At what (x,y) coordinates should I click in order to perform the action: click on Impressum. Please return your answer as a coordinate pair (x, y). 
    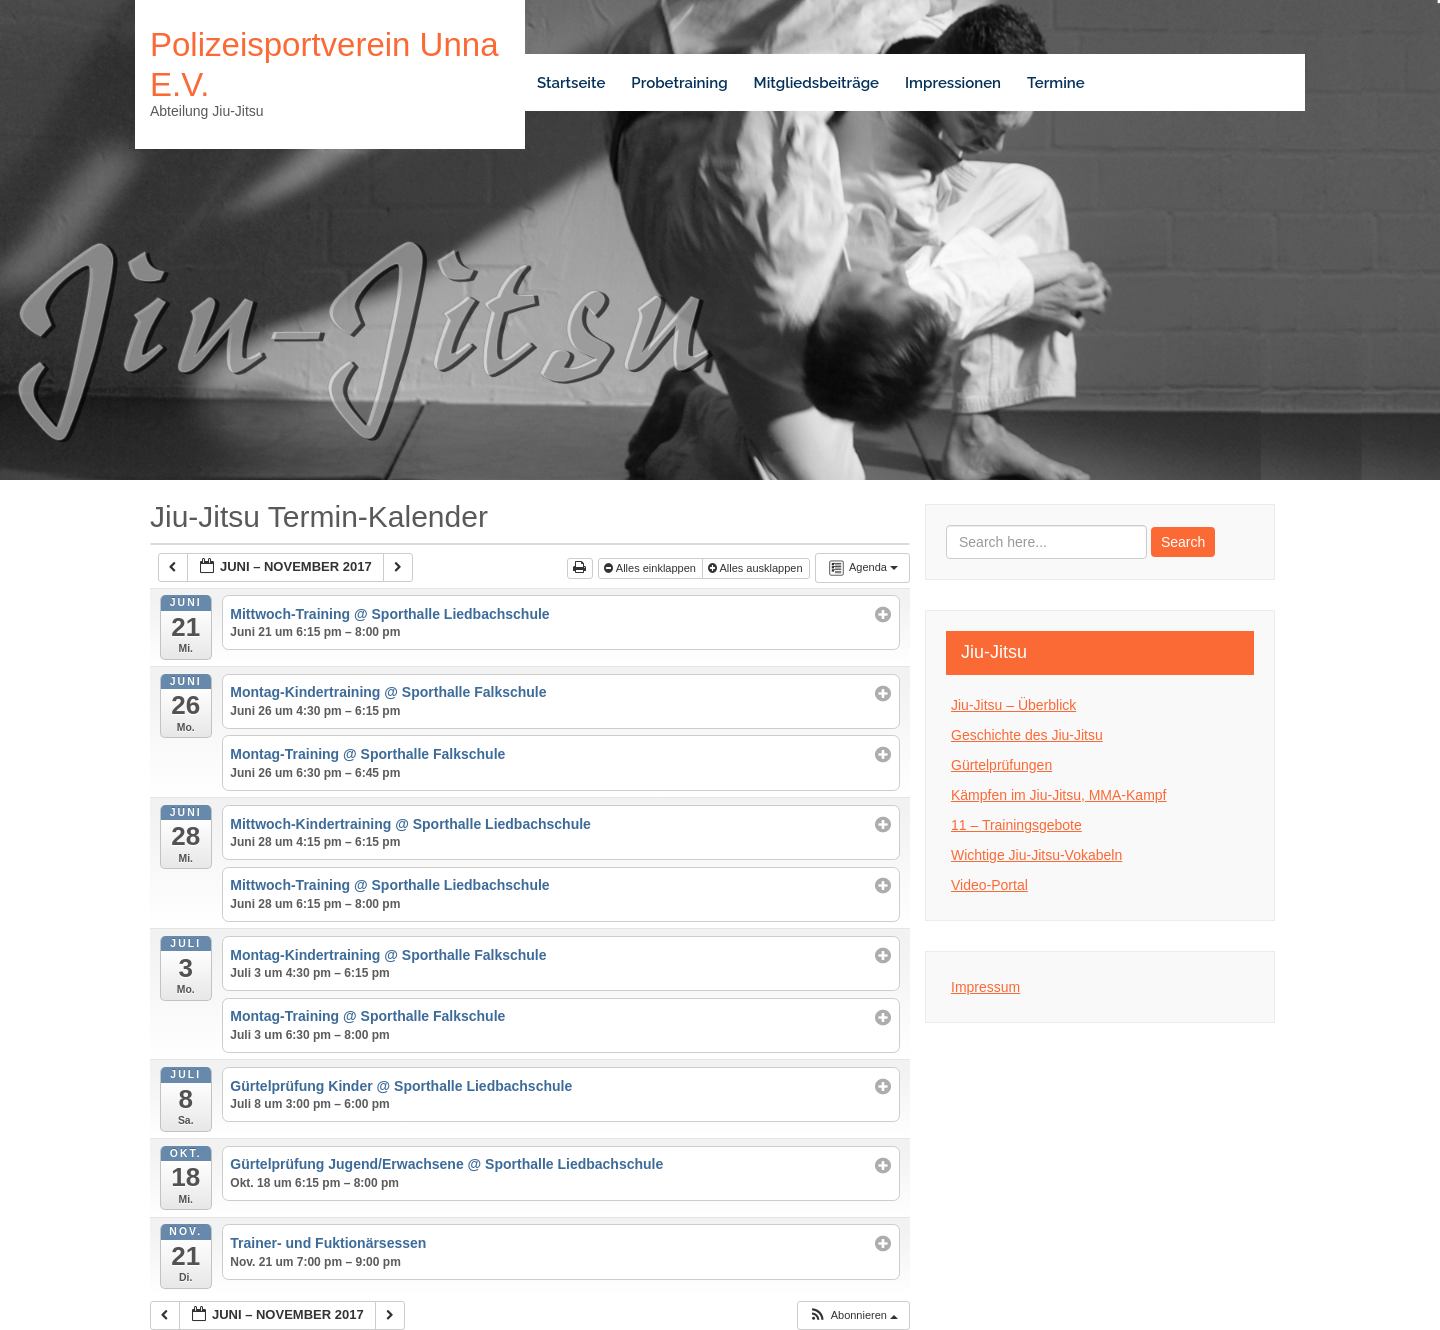
    Looking at the image, I should click on (985, 987).